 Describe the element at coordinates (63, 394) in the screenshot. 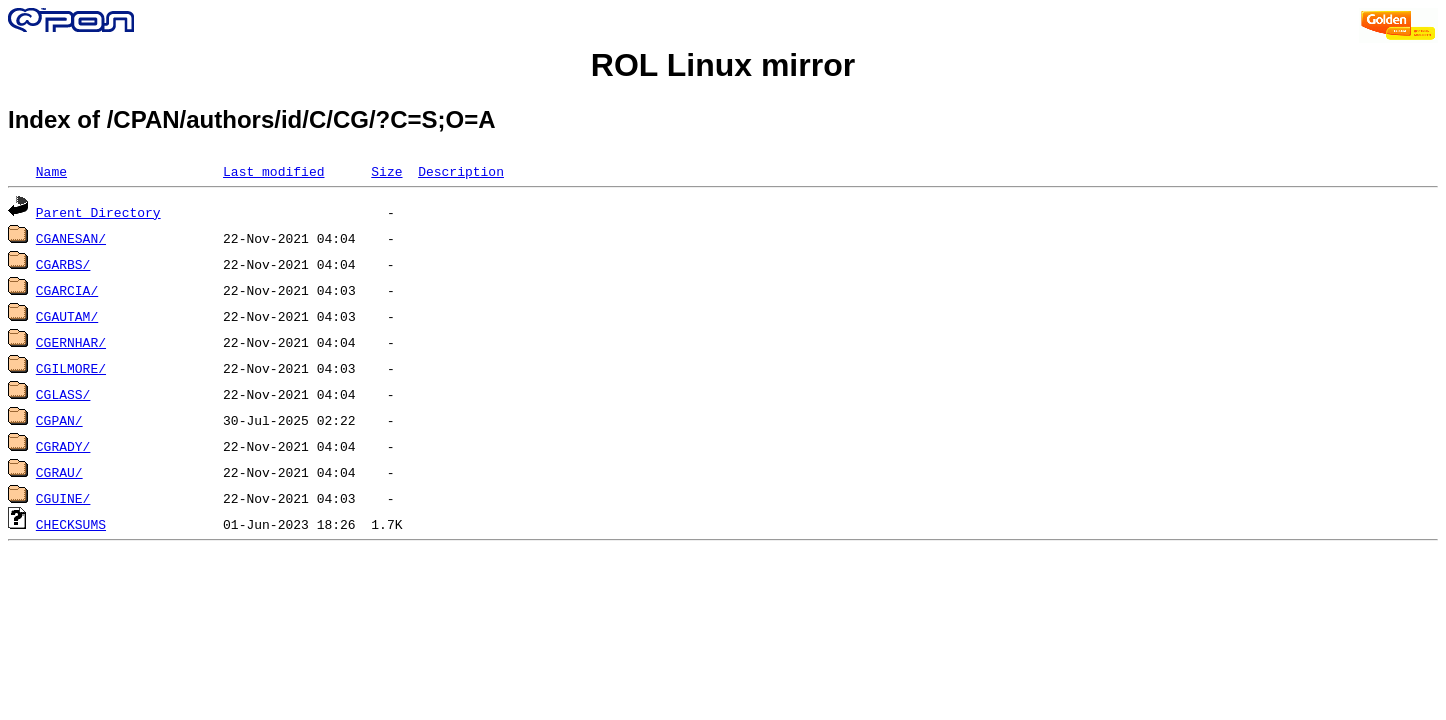

I see `CGLASS/` at that location.